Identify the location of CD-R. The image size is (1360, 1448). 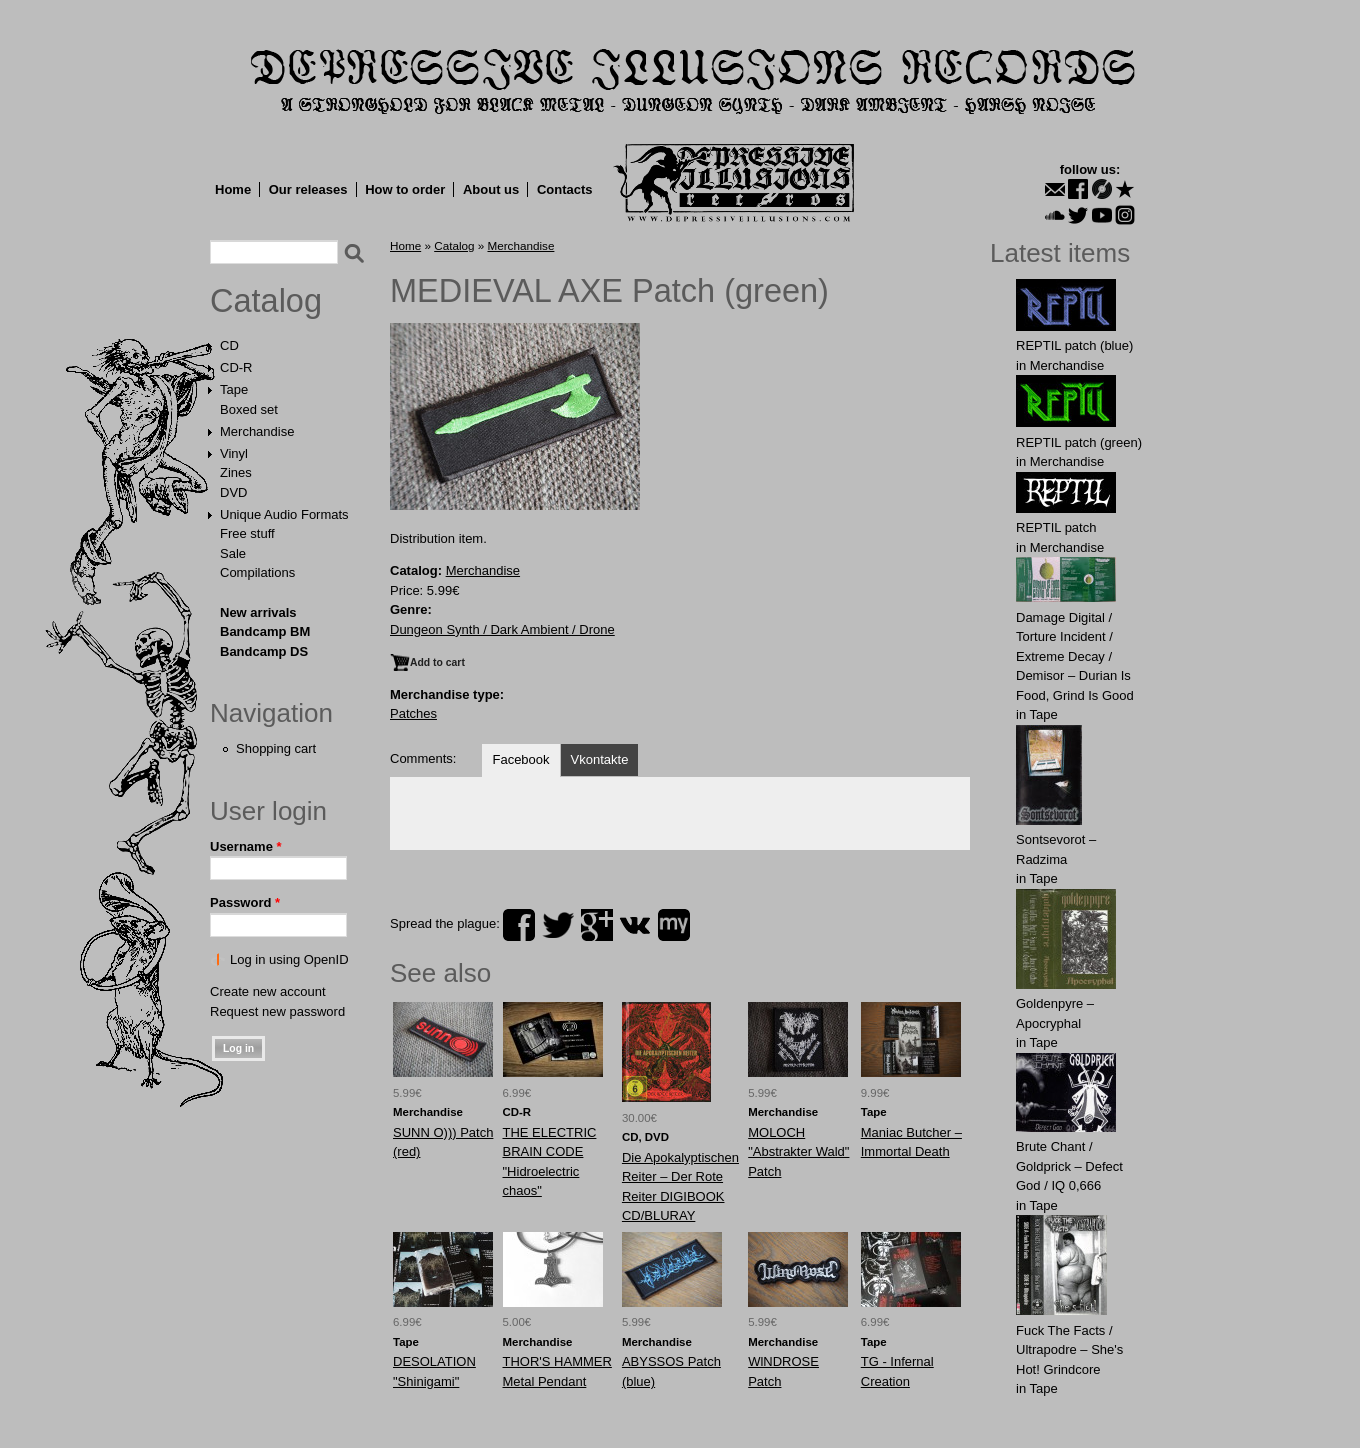
(236, 367).